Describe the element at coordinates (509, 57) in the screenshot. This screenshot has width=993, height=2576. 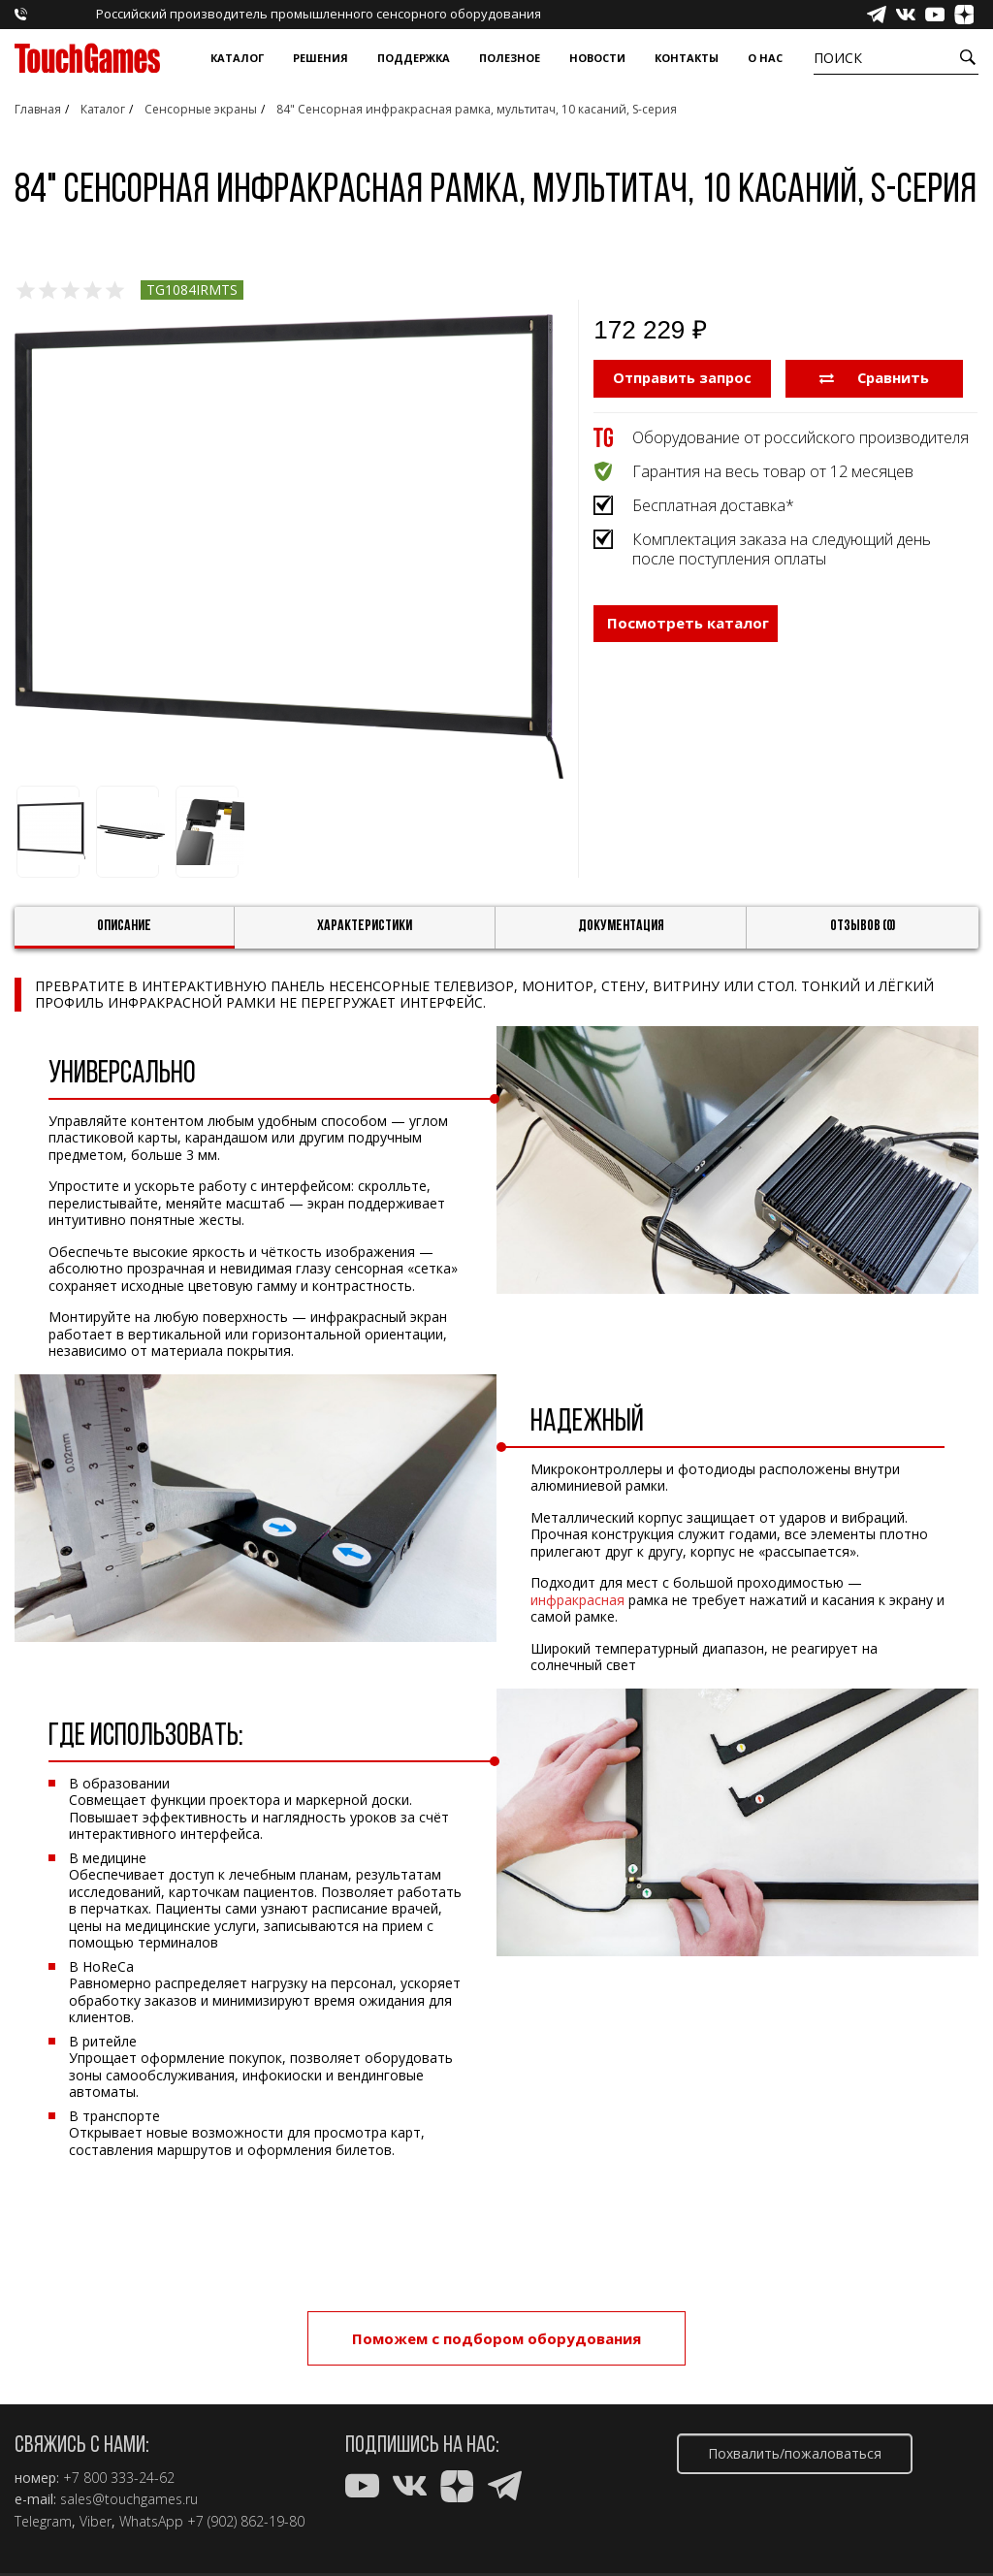
I see `Полезное` at that location.